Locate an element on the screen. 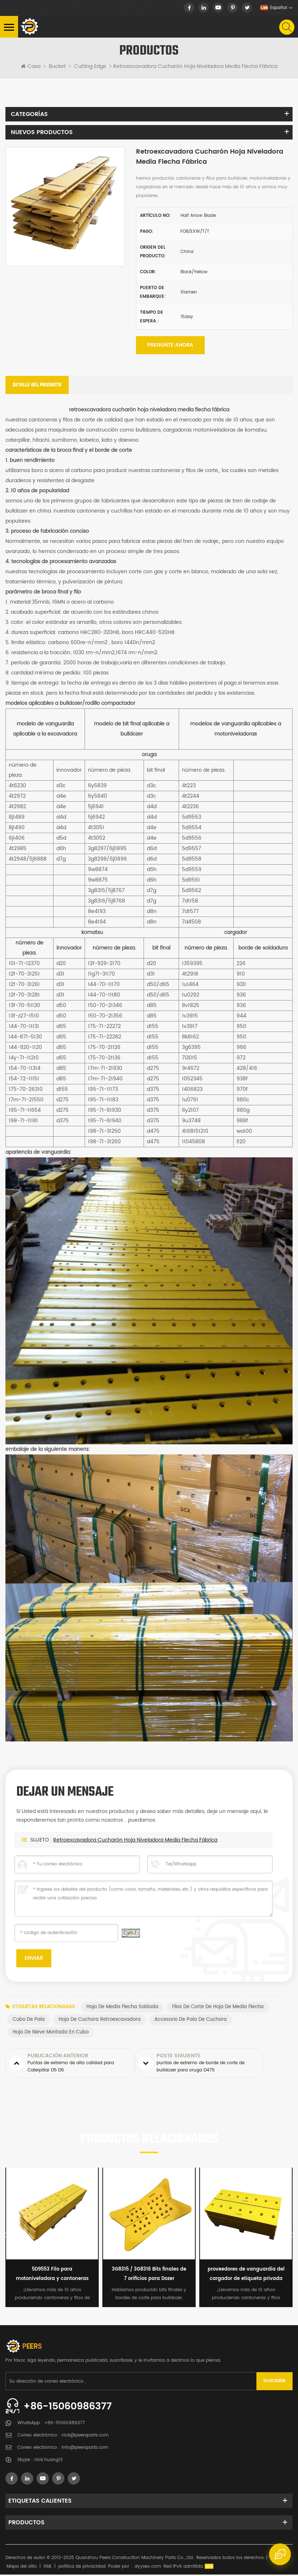  cubo de pala is located at coordinates (29, 2020).